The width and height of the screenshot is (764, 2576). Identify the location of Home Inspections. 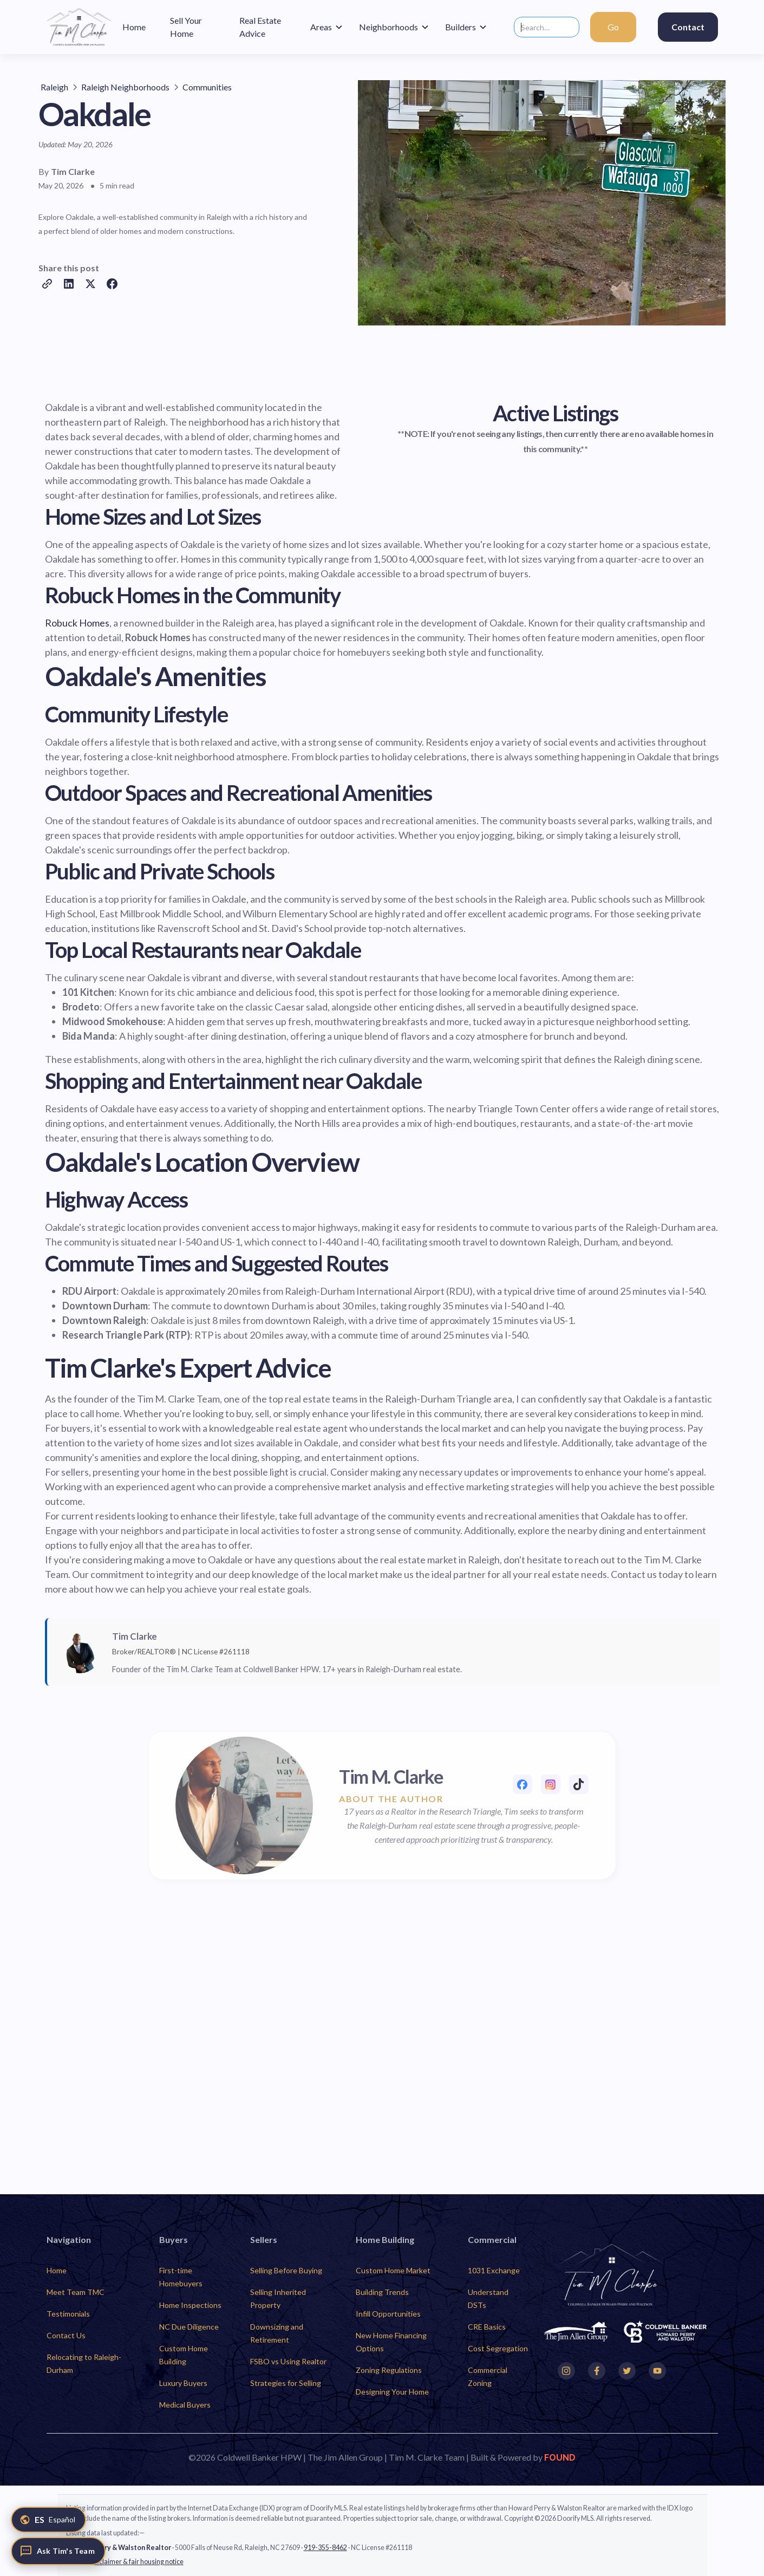
(190, 2305).